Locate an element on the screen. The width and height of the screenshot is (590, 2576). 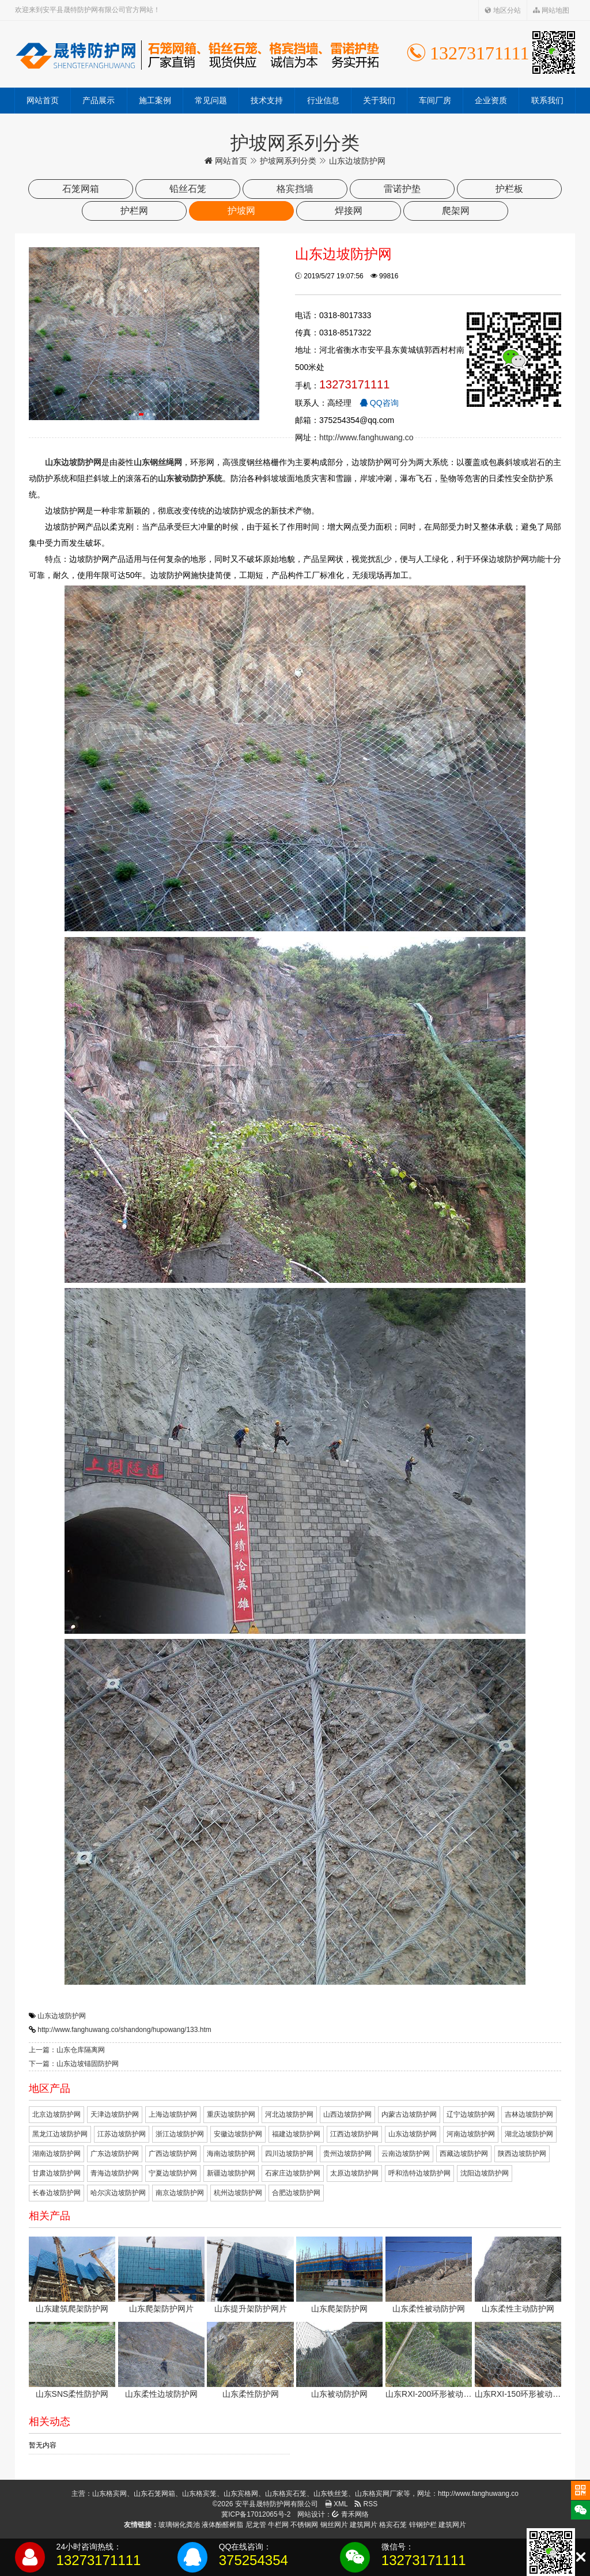
杭州边坡防护网 is located at coordinates (238, 2193).